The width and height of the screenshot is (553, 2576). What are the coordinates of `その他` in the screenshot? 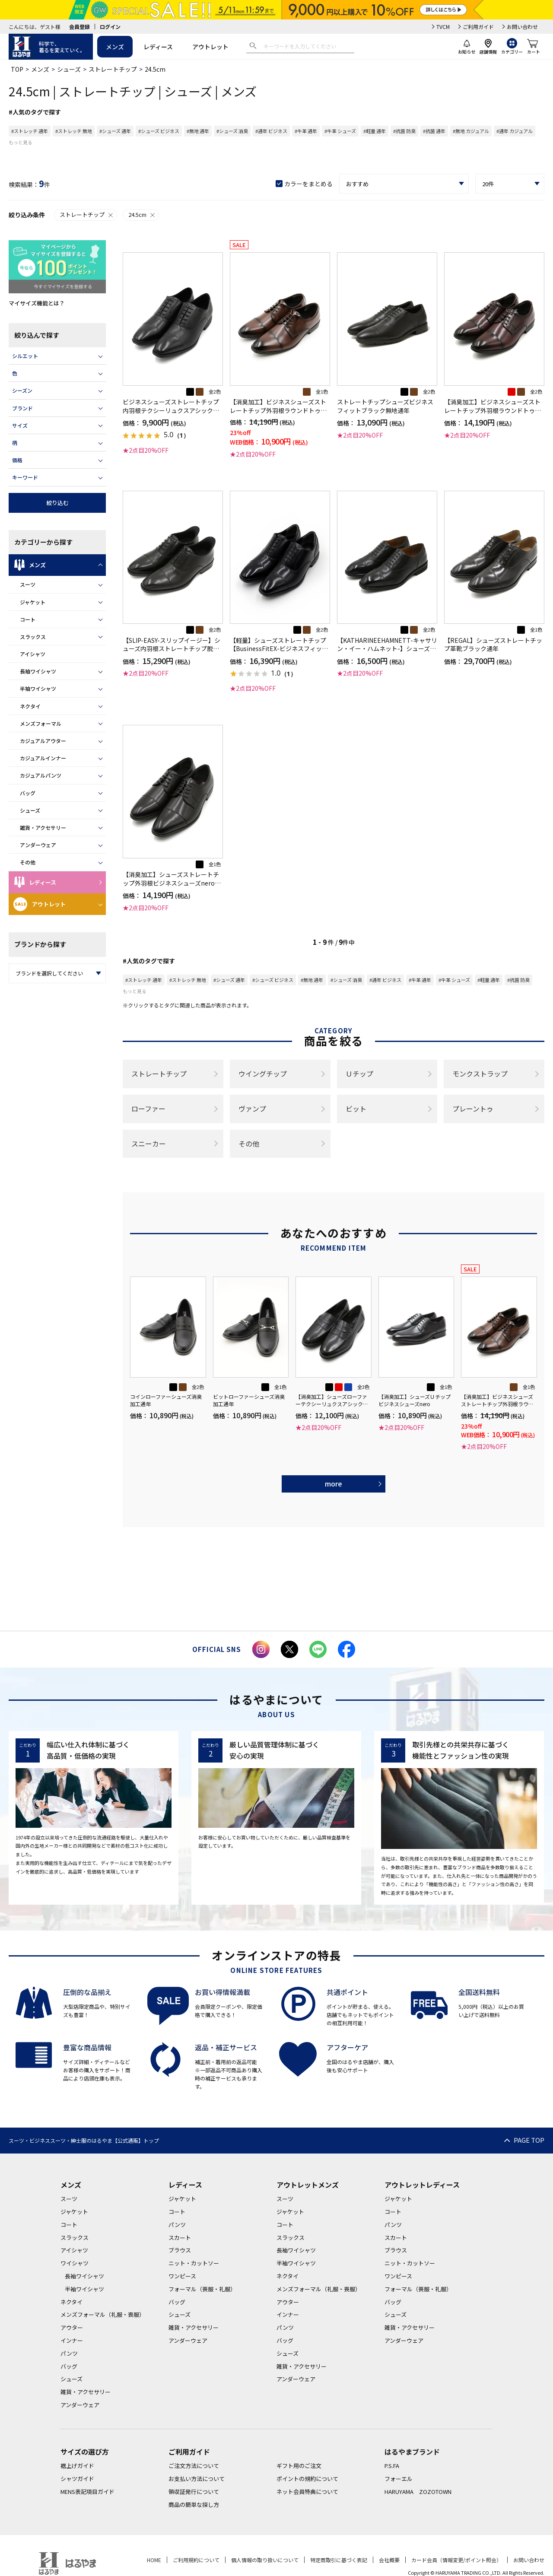 It's located at (27, 862).